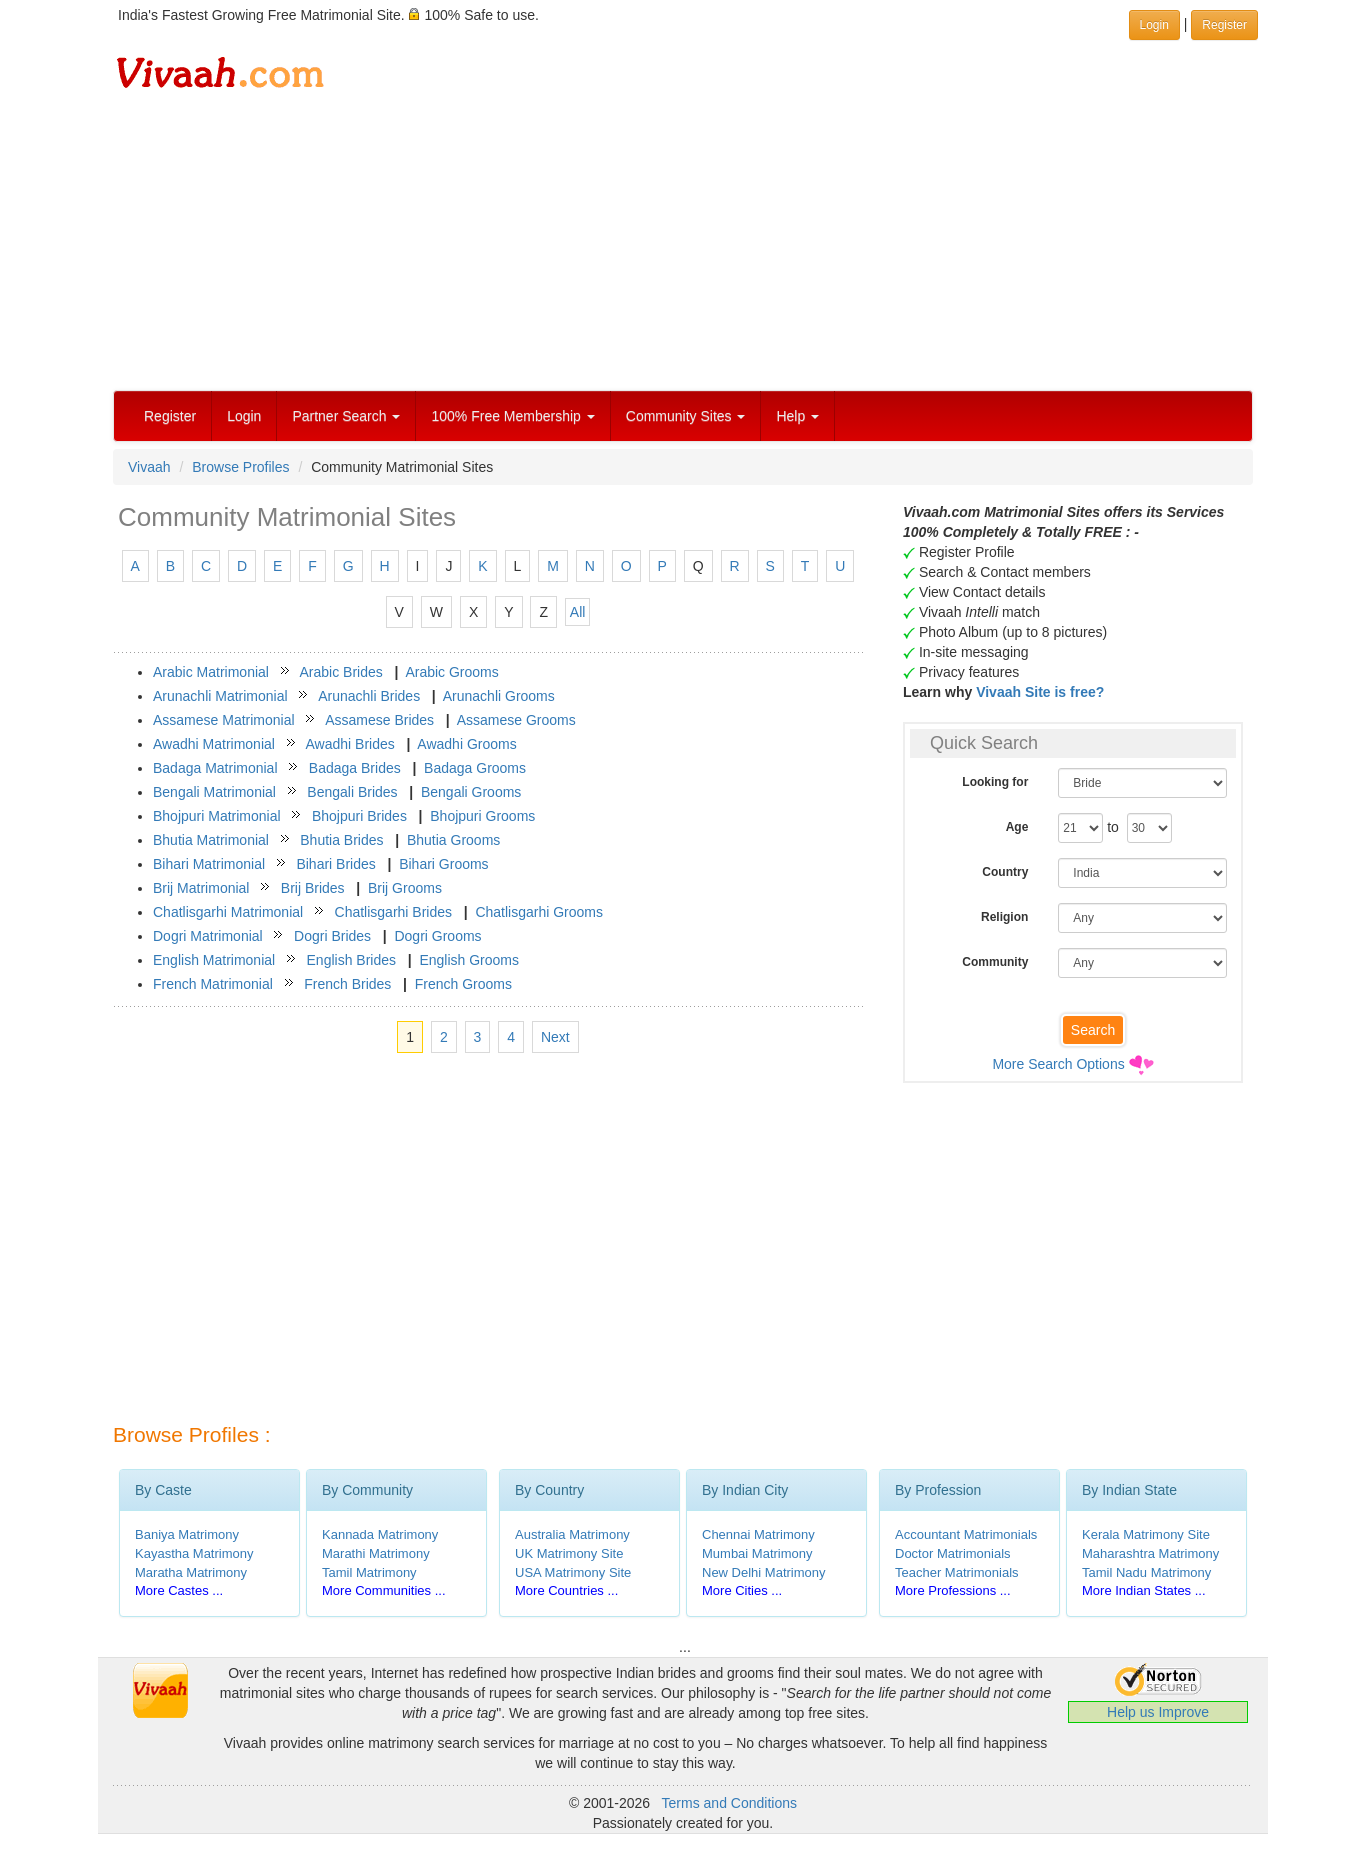  What do you see at coordinates (566, 1590) in the screenshot?
I see `More Countries ...` at bounding box center [566, 1590].